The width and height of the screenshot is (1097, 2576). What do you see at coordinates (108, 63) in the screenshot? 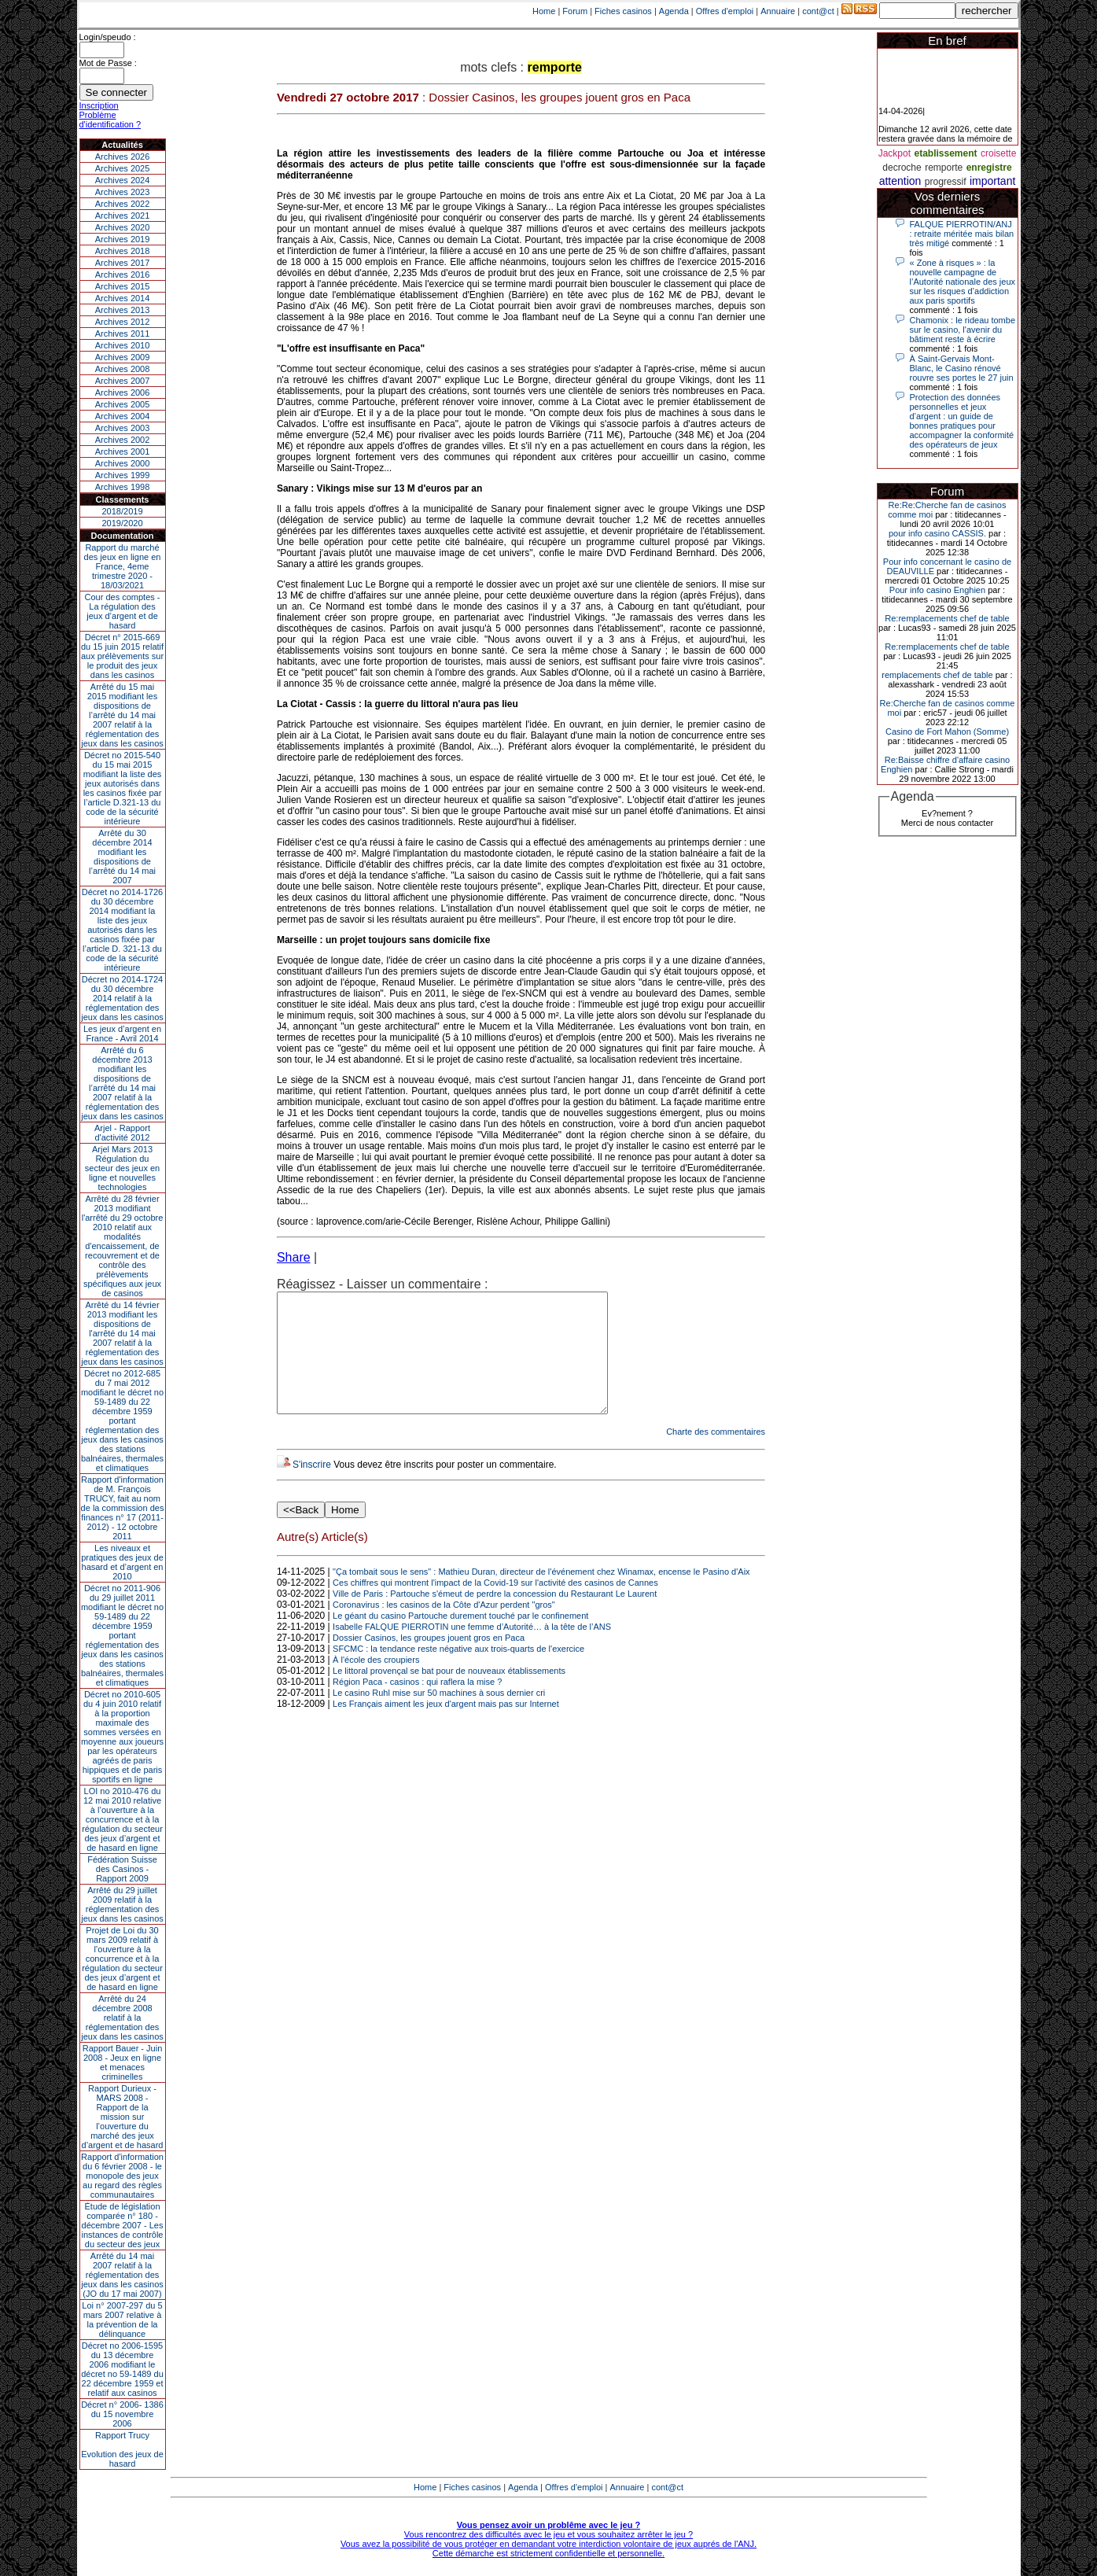
I see `Mot de Passe :` at bounding box center [108, 63].